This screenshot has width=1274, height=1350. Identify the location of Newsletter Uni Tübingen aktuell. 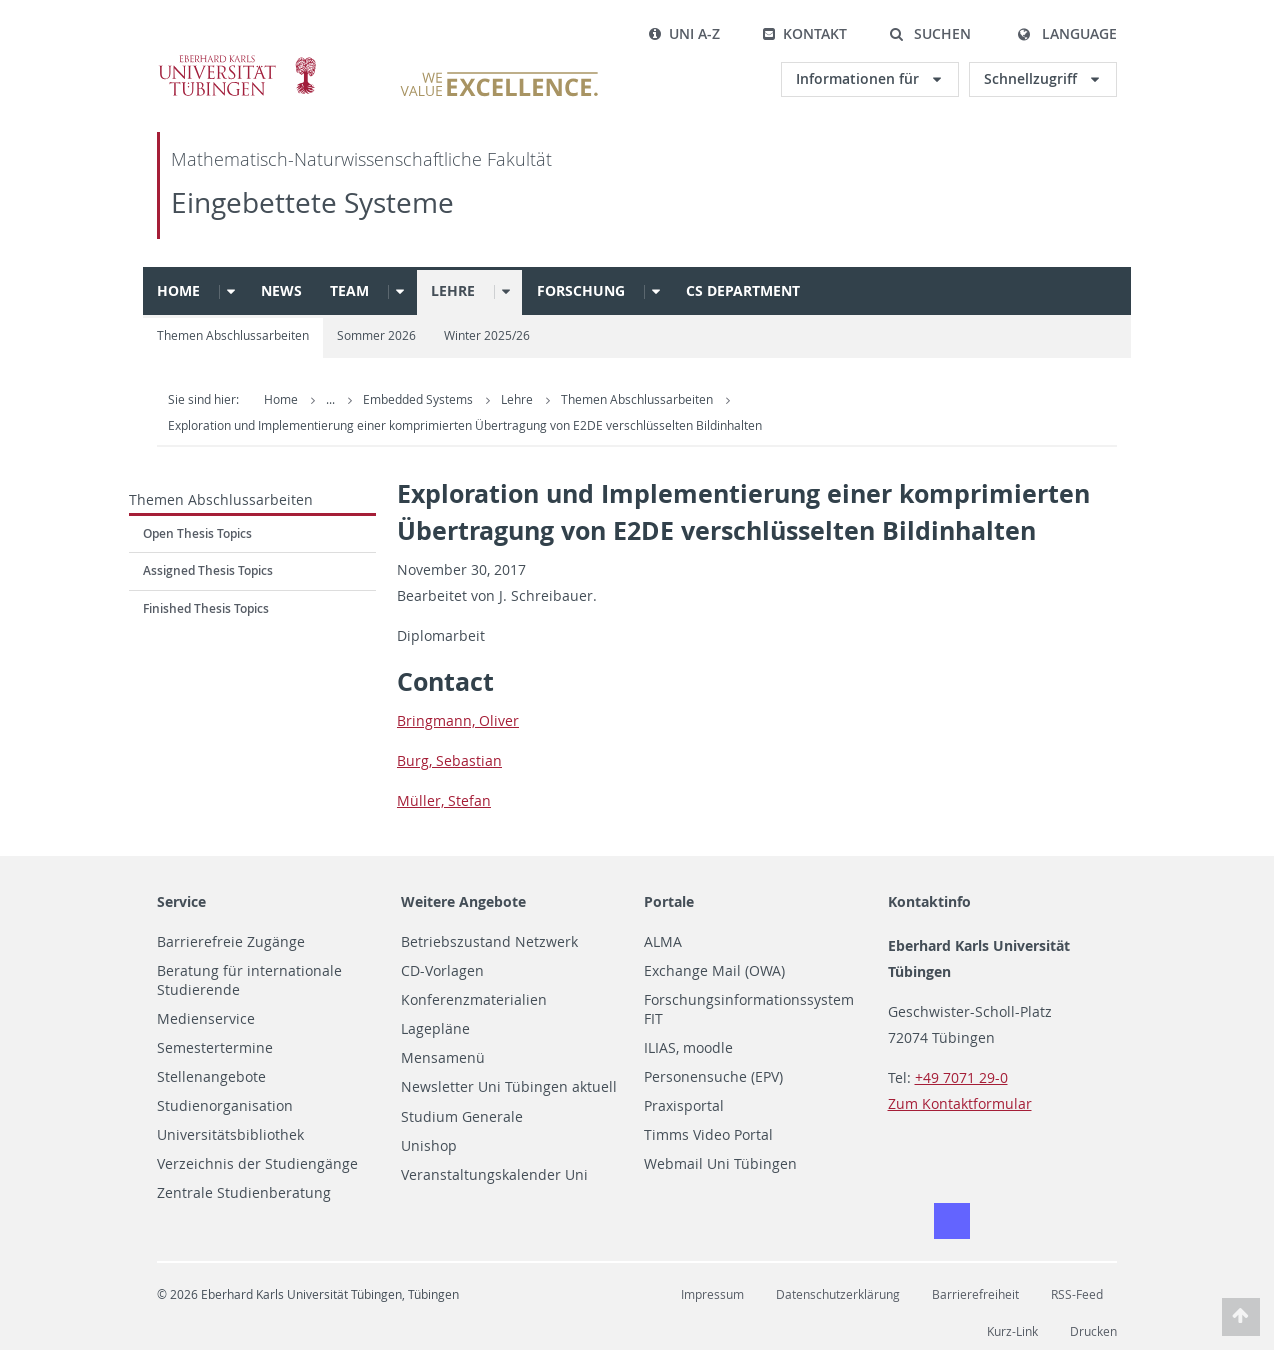
(509, 1087).